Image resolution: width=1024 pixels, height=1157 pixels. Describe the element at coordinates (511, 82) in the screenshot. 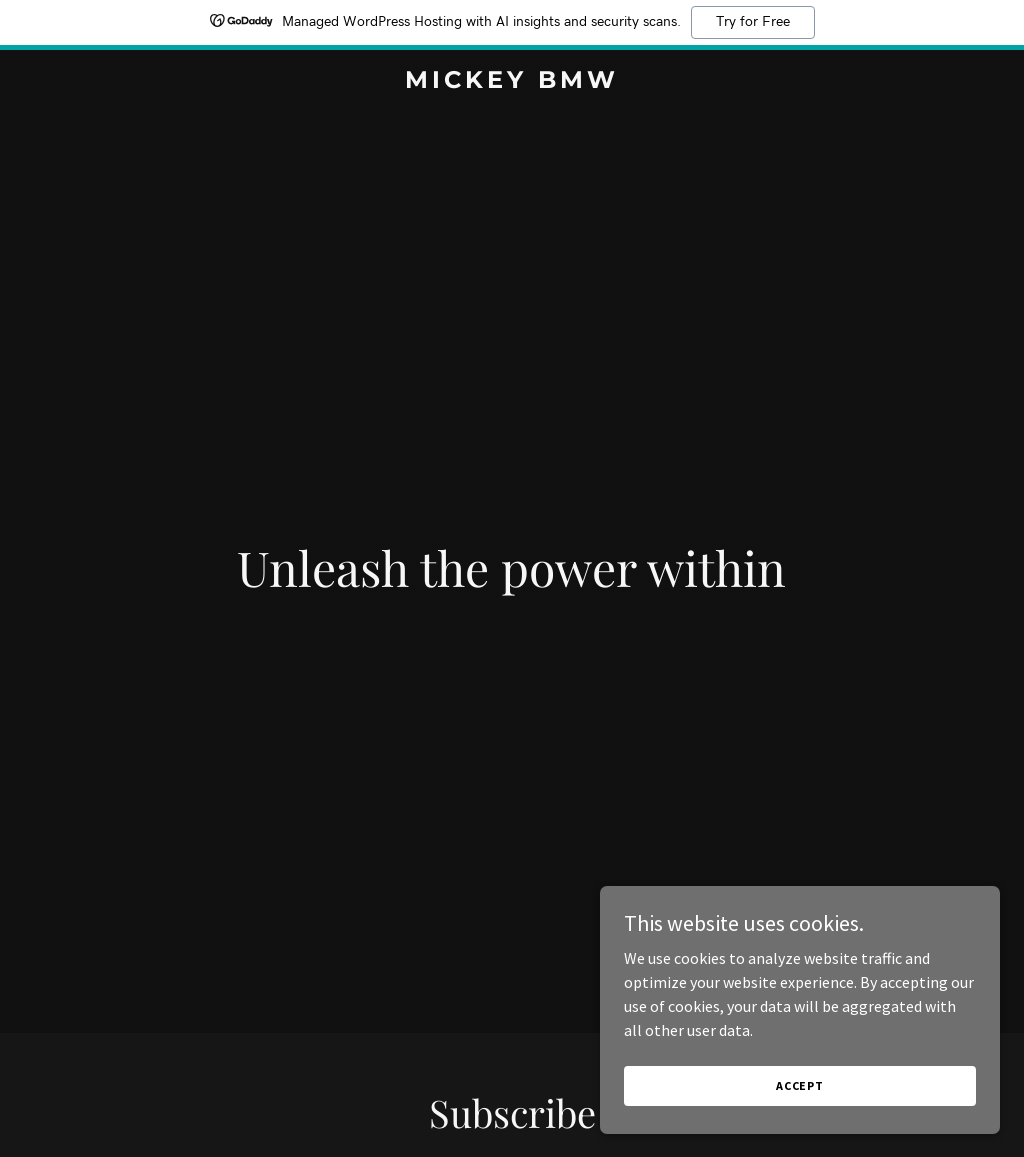

I see `[link]` at that location.